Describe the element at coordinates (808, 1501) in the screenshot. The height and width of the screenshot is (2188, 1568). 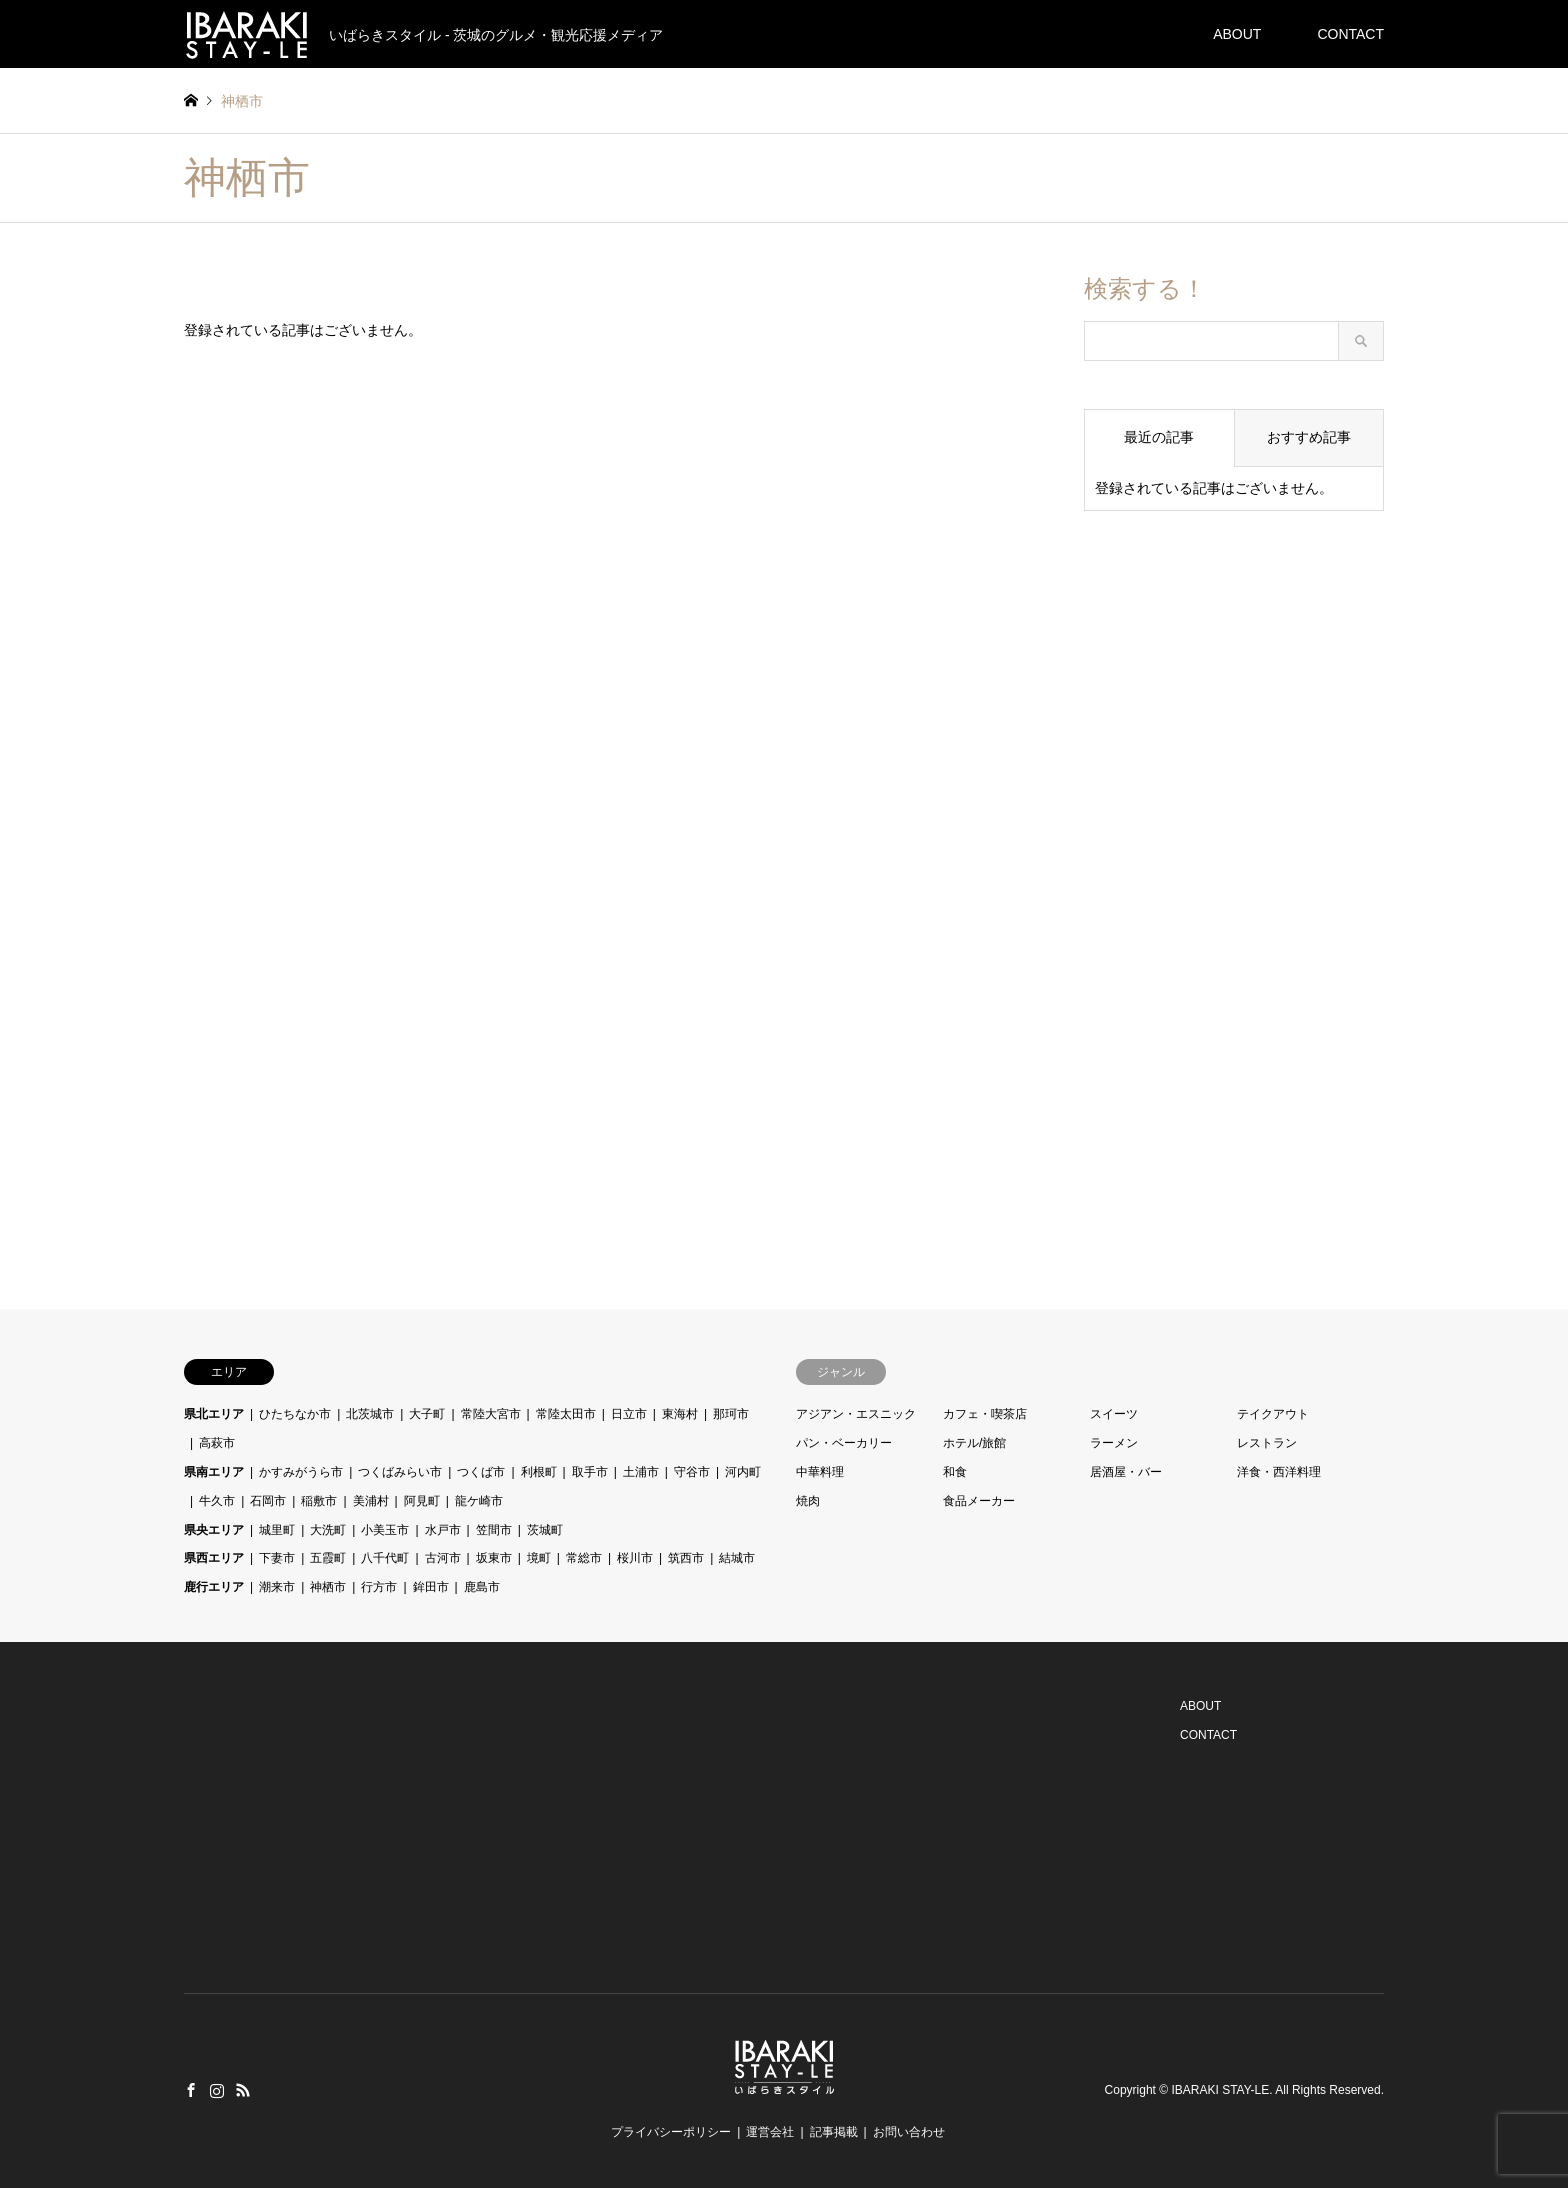
I see `焼肉` at that location.